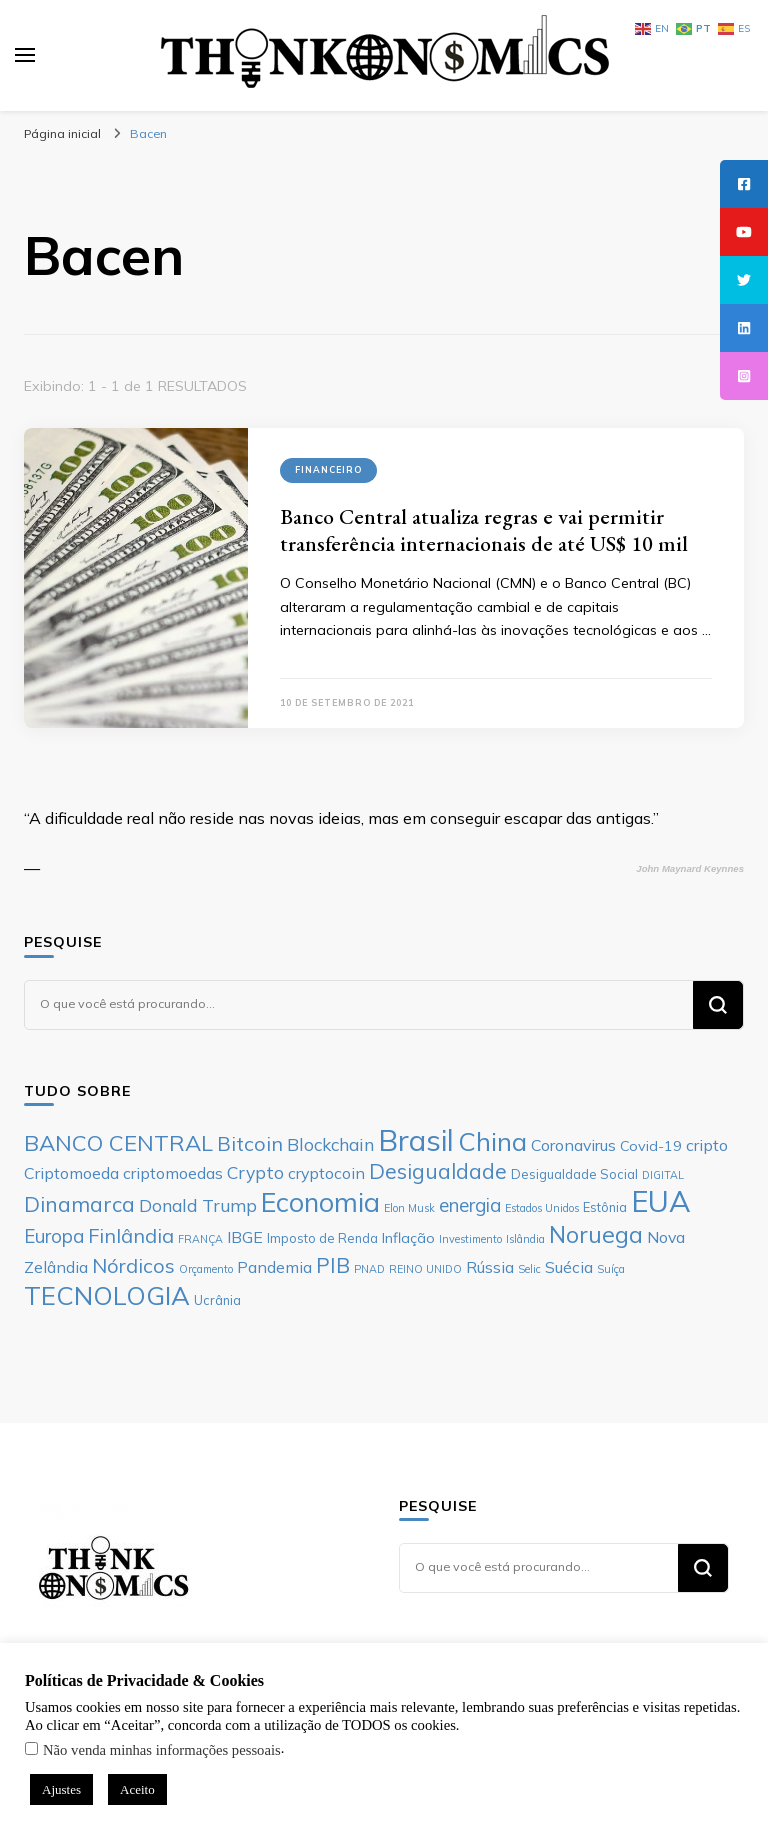 The image size is (768, 1835). I want to click on [primary menu toggle], so click(25, 55).